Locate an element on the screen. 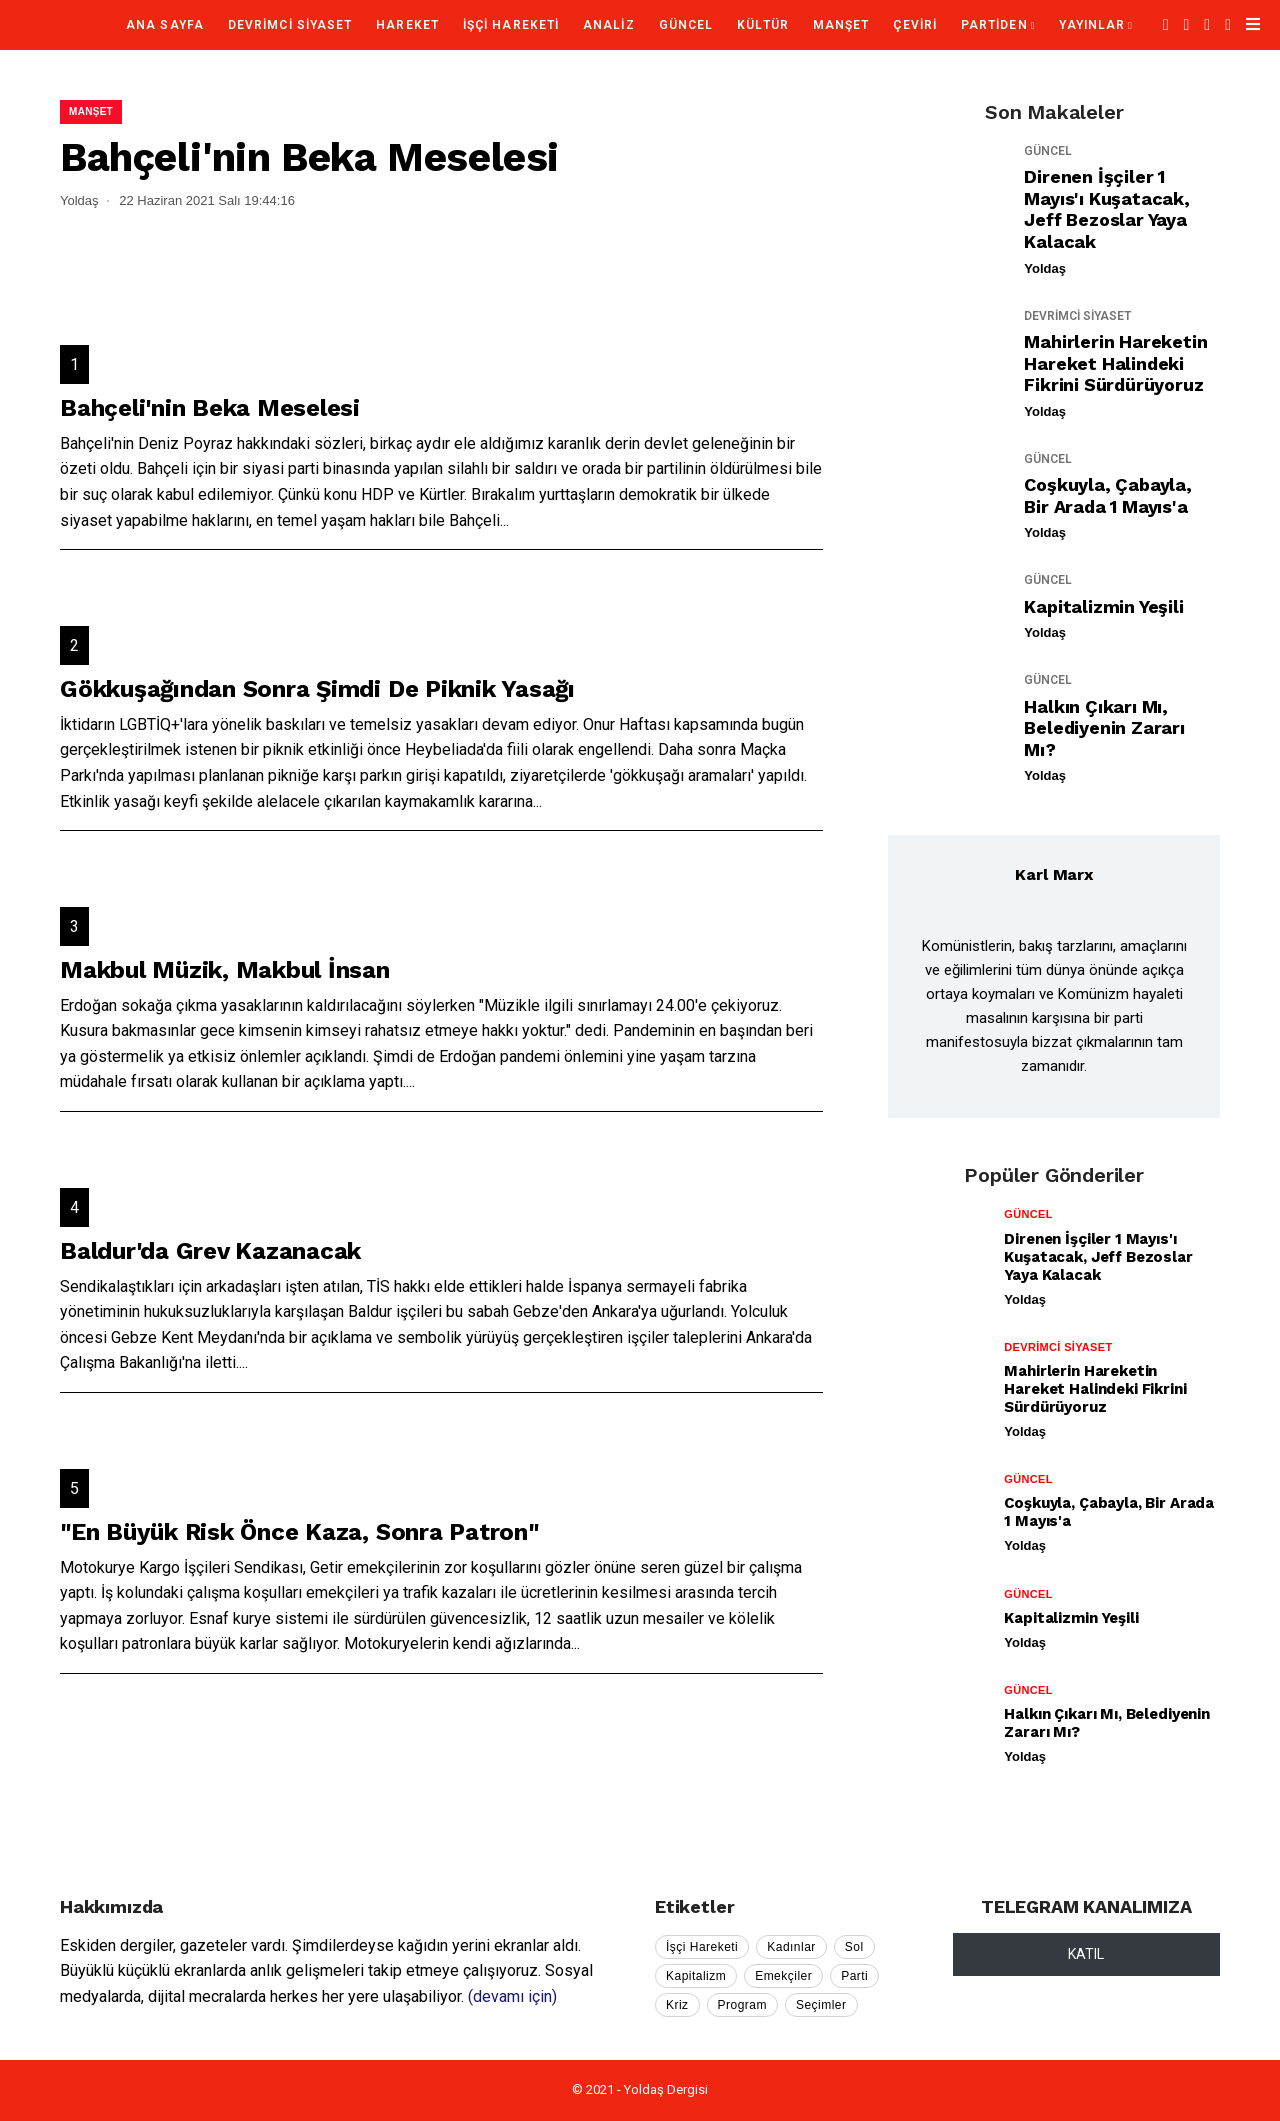 The width and height of the screenshot is (1280, 2121). Program is located at coordinates (742, 2005).